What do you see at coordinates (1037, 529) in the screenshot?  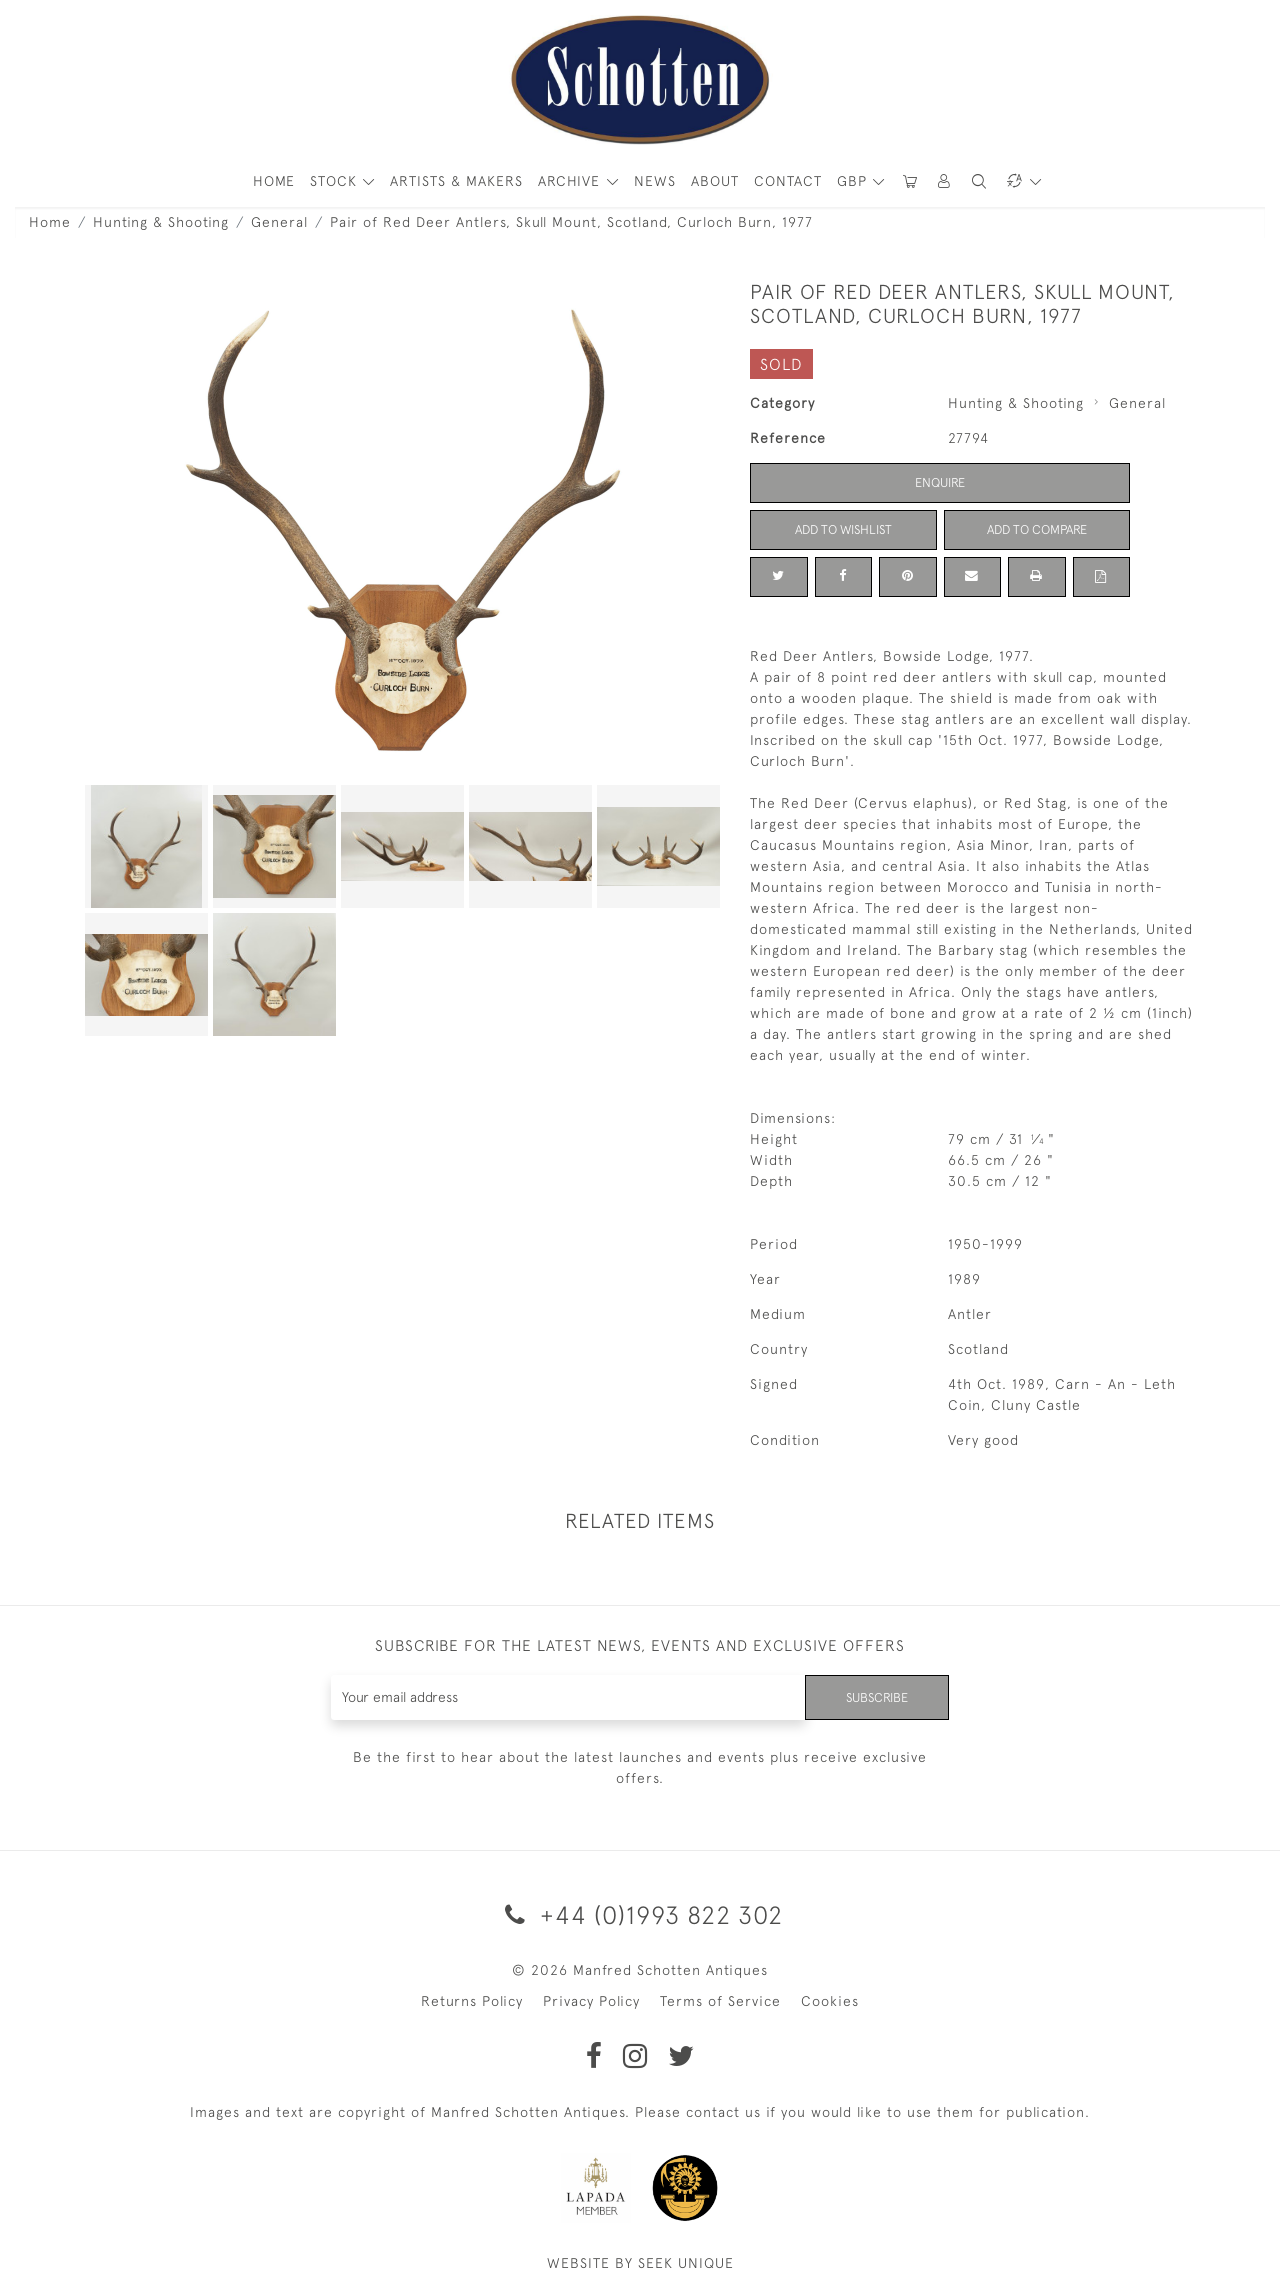 I see `Add to Compare` at bounding box center [1037, 529].